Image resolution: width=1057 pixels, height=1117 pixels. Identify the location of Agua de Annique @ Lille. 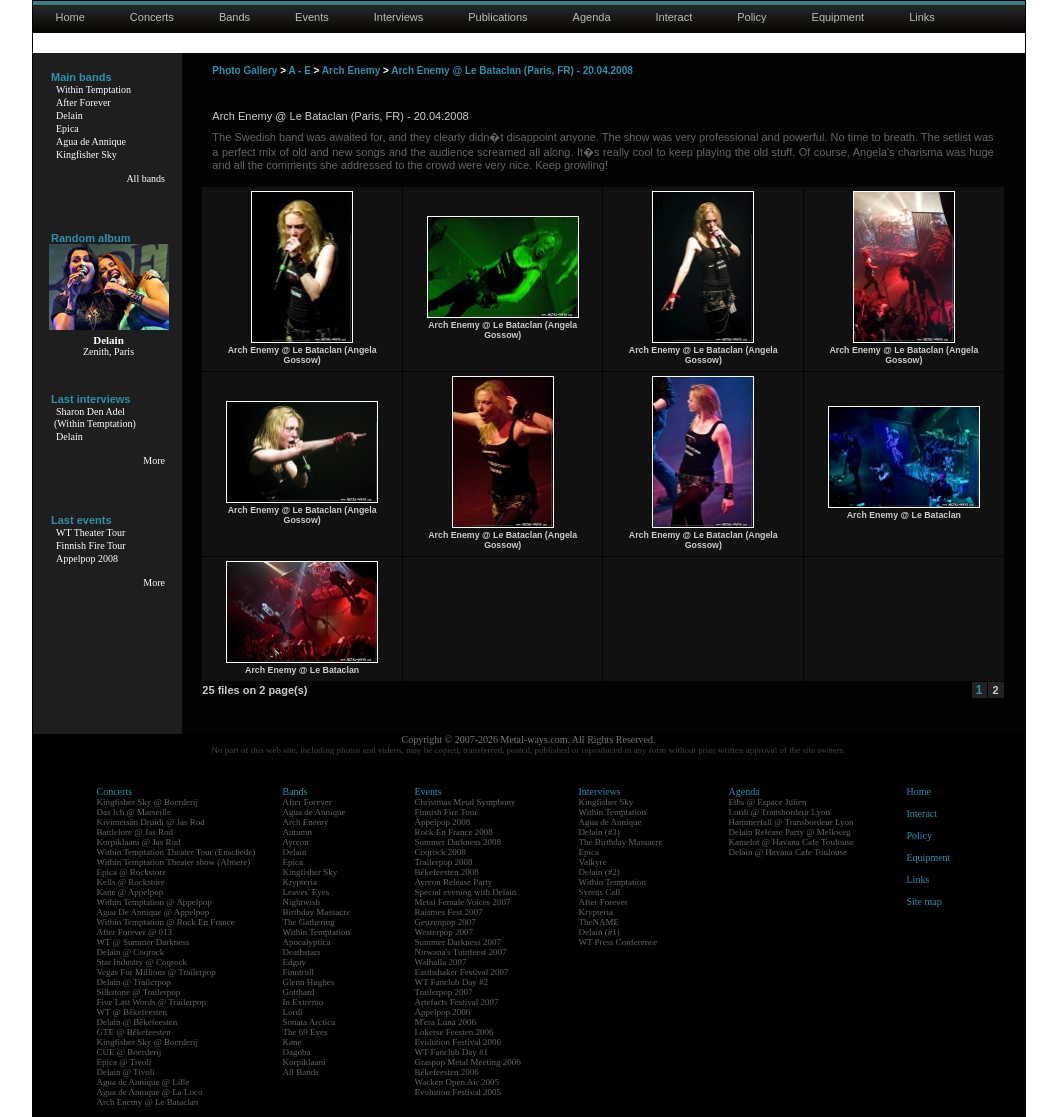
(143, 1082).